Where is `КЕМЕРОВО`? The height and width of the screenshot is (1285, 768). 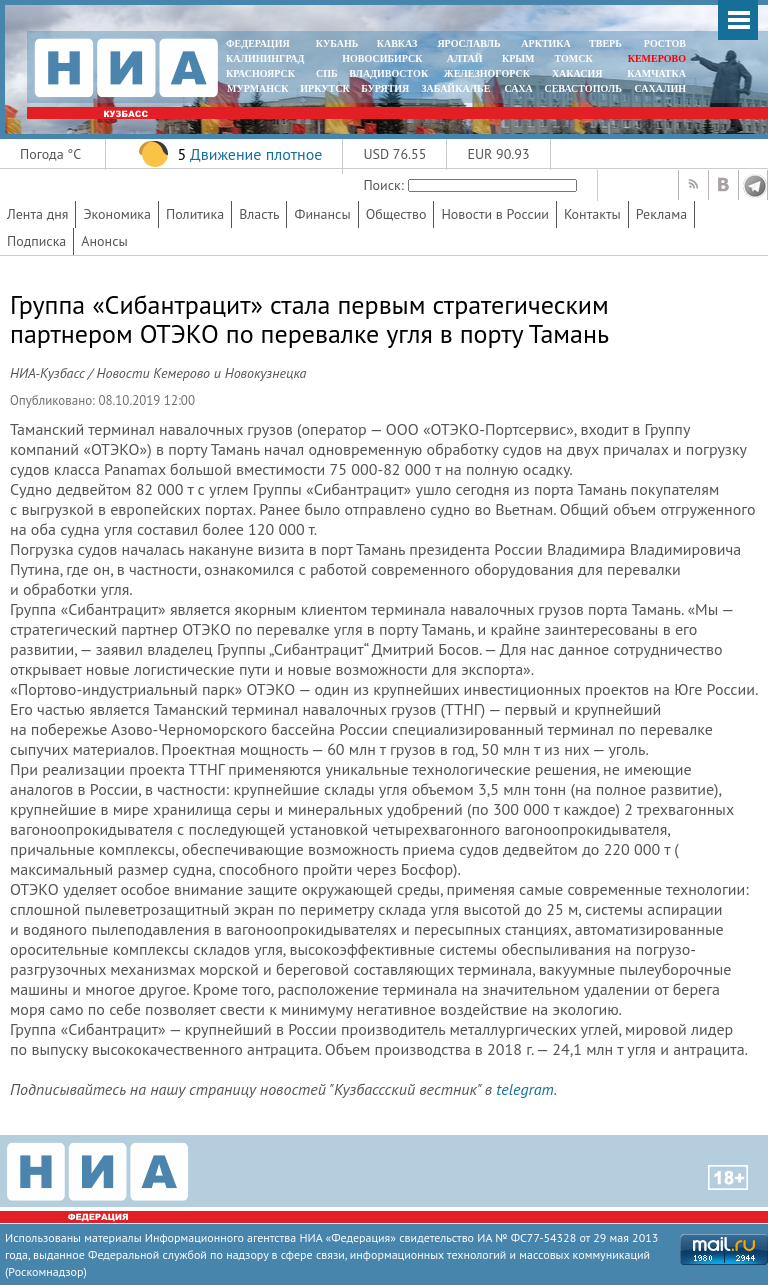 КЕМЕРОВО is located at coordinates (657, 58).